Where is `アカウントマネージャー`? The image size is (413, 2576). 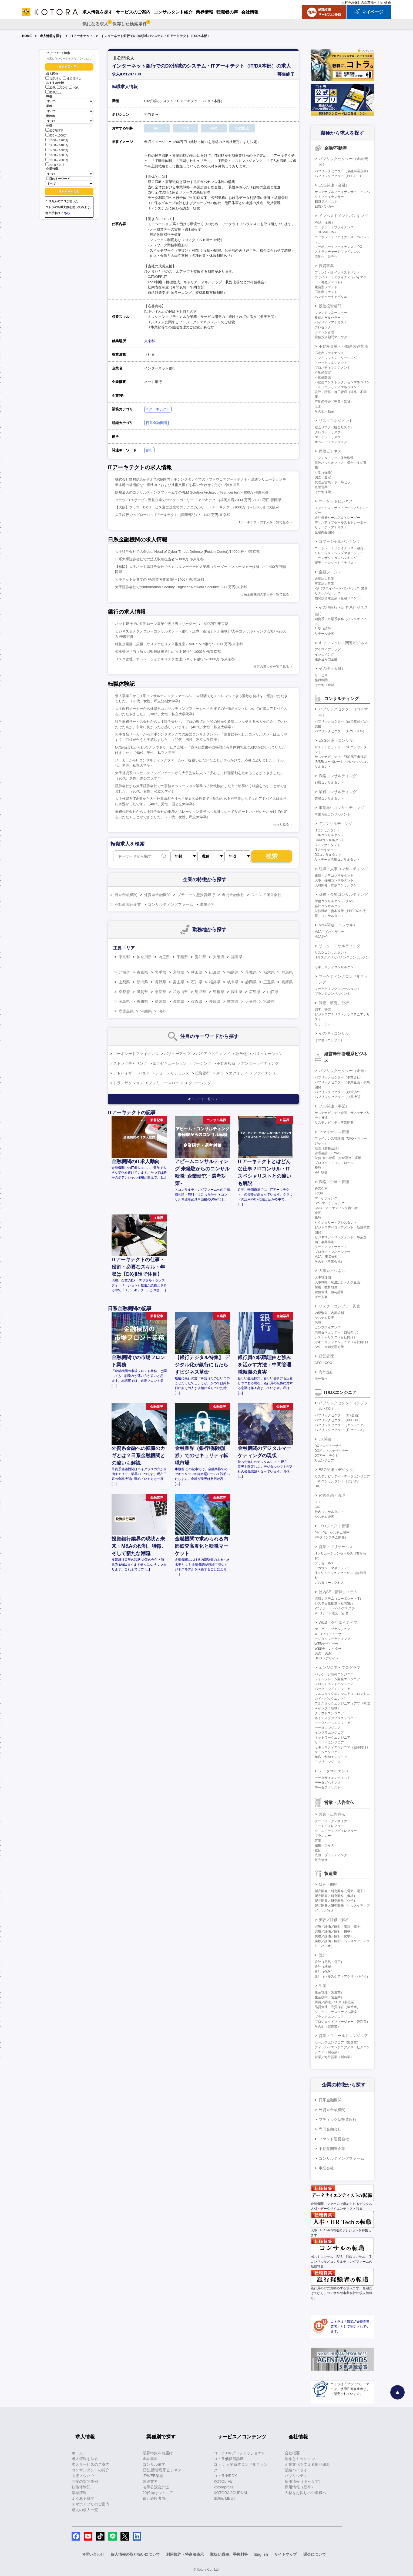 アカウントマネージャー is located at coordinates (332, 1568).